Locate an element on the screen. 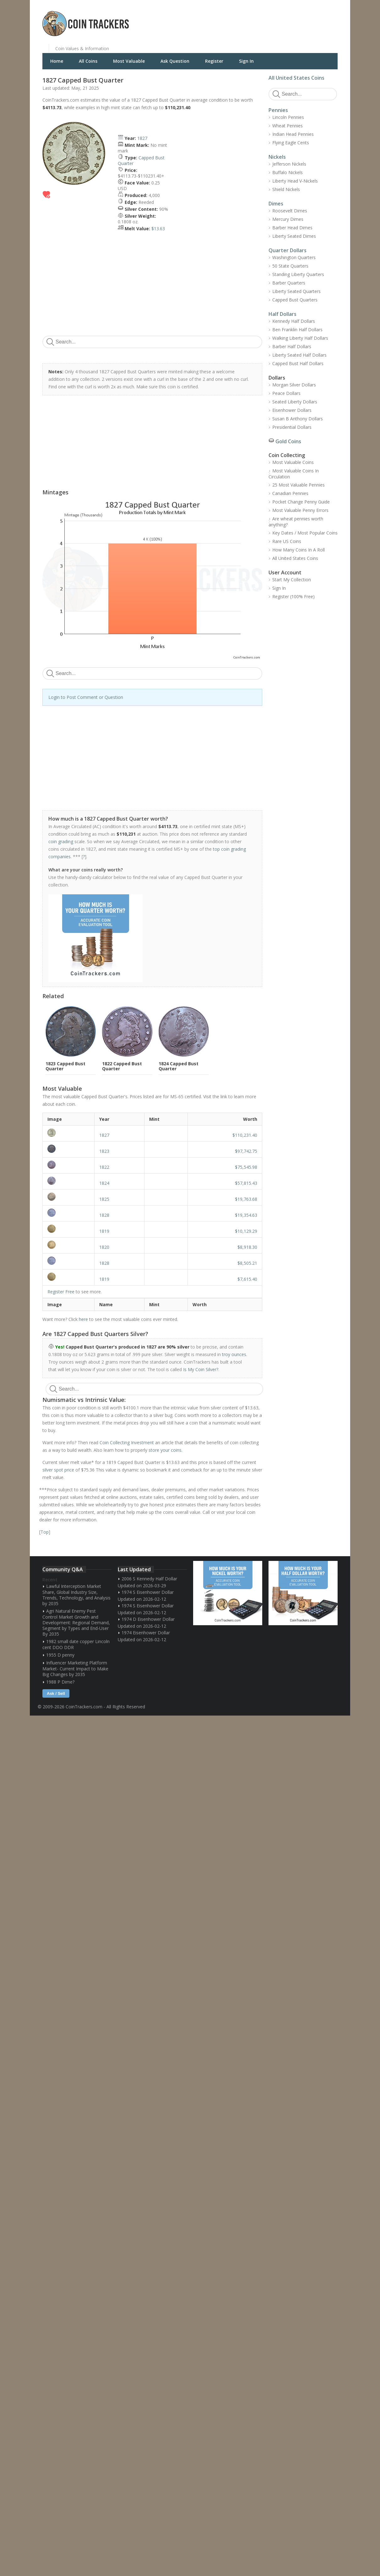  Gold Coins is located at coordinates (288, 441).